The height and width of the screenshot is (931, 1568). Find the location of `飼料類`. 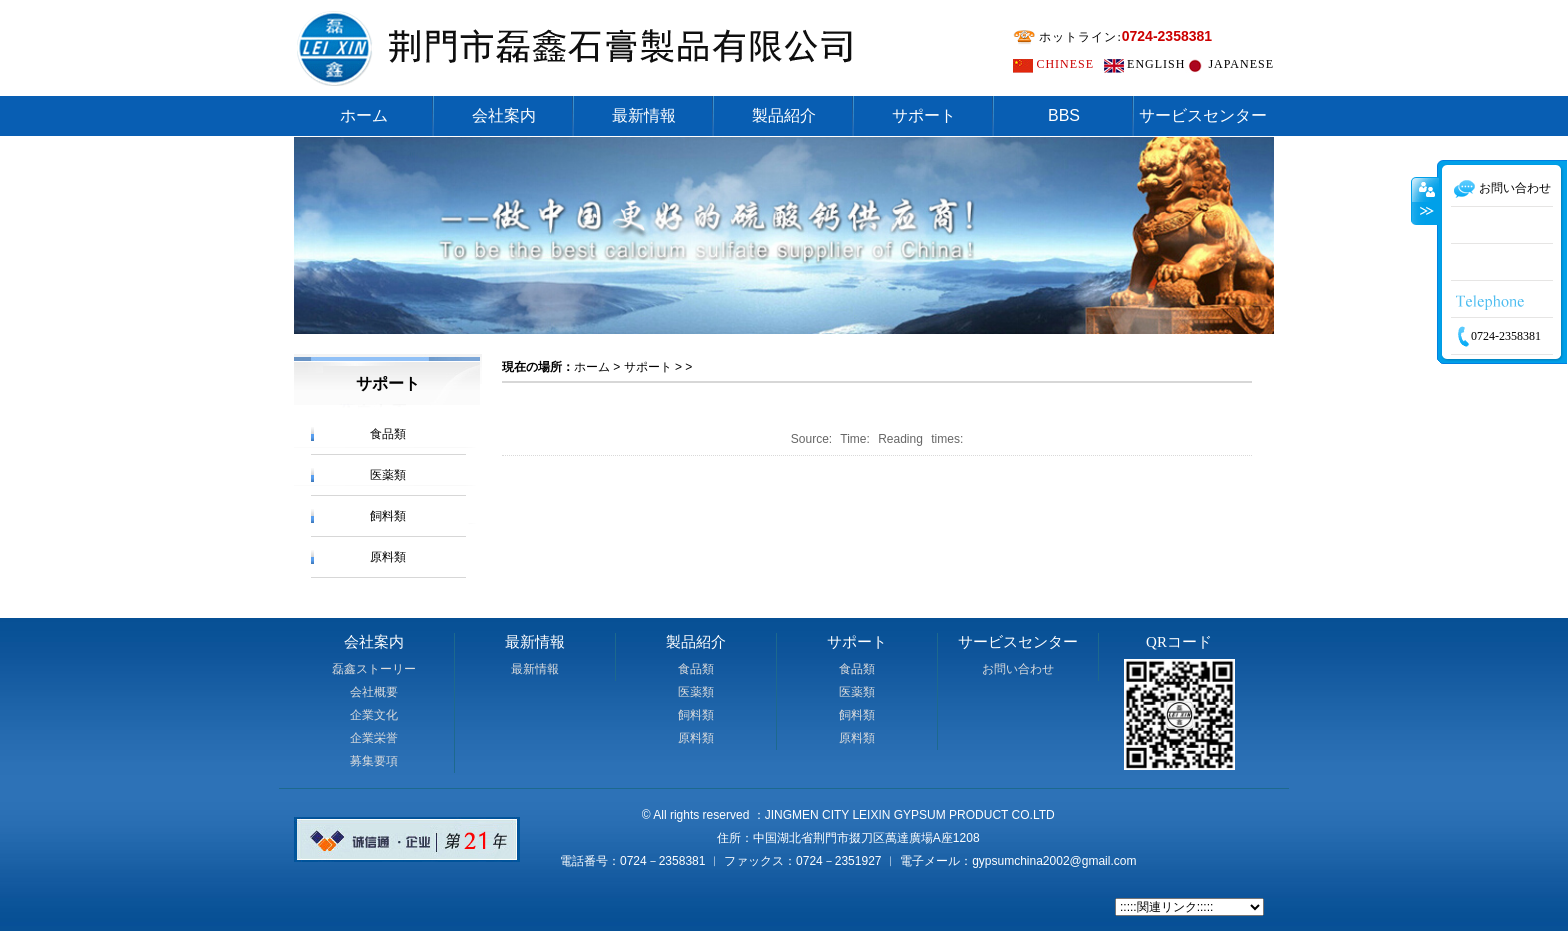

飼料類 is located at coordinates (388, 516).